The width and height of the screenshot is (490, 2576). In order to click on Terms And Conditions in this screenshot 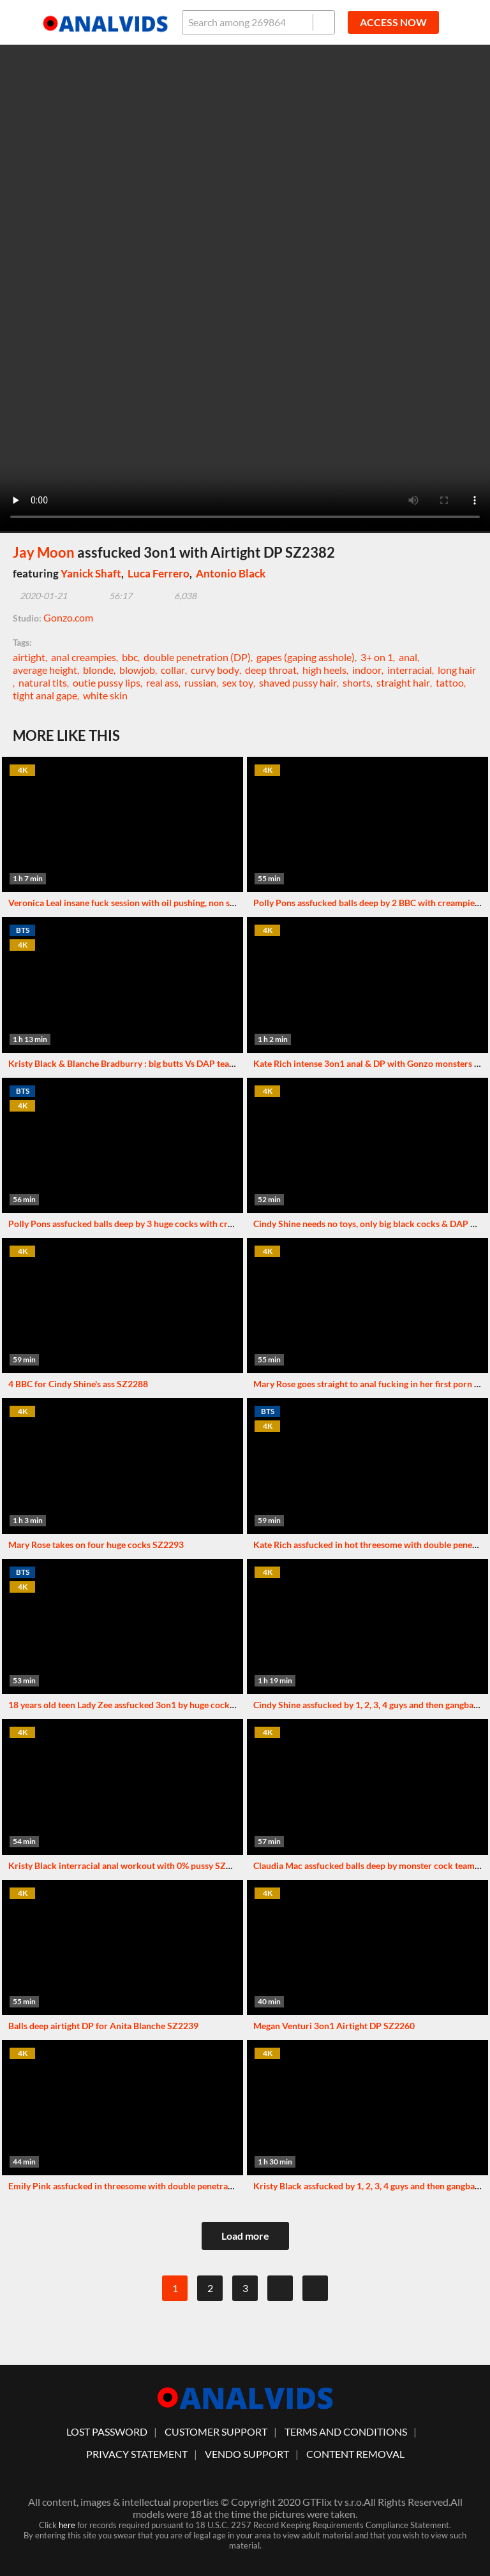, I will do `click(346, 2431)`.